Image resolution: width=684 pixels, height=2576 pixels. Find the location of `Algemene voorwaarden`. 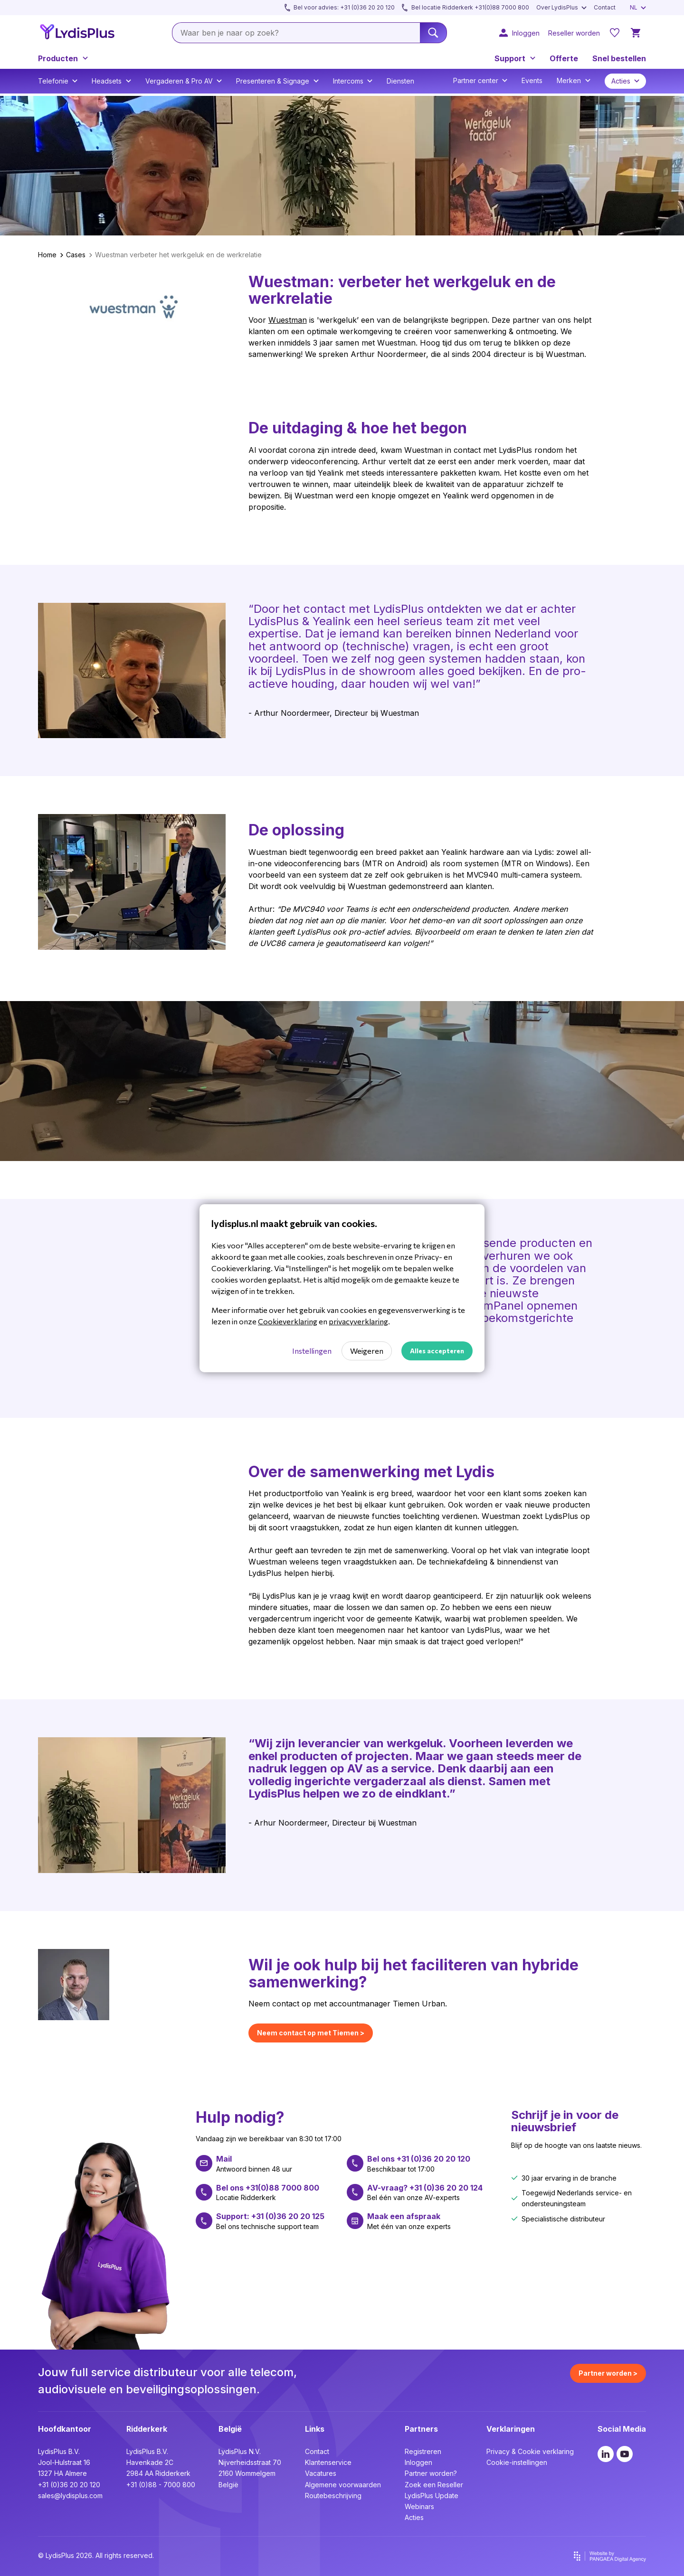

Algemene voorwaarden is located at coordinates (343, 2485).